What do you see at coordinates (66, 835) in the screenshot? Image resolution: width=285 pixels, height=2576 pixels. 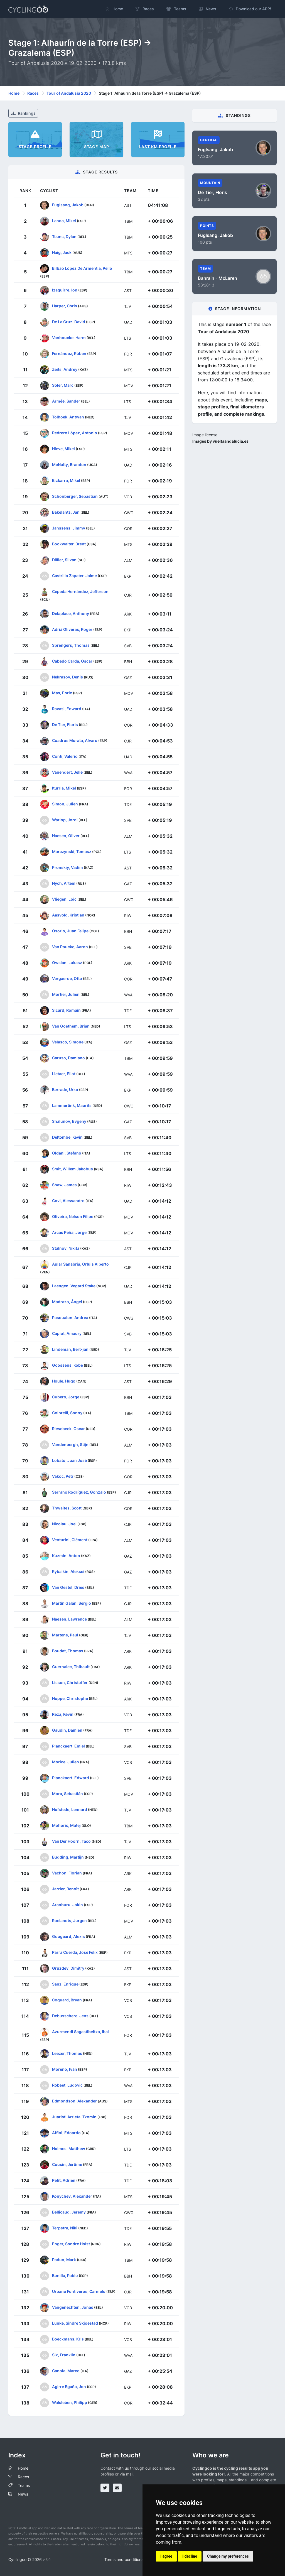 I see `Naesen, Oliver` at bounding box center [66, 835].